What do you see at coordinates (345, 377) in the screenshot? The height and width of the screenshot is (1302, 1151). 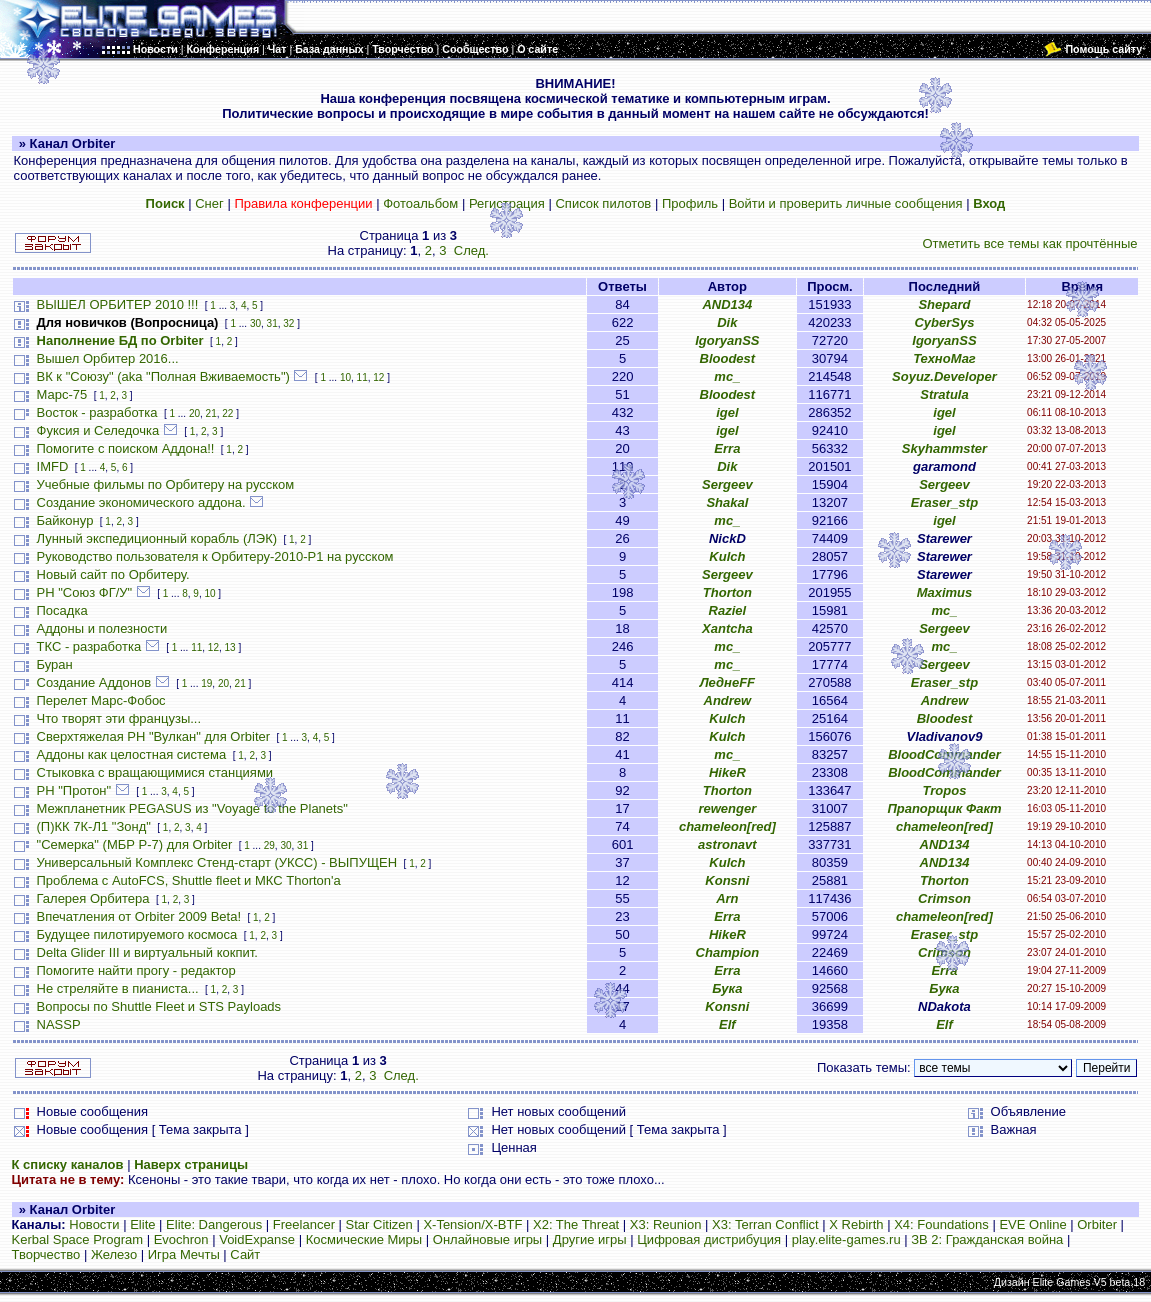 I see `10` at bounding box center [345, 377].